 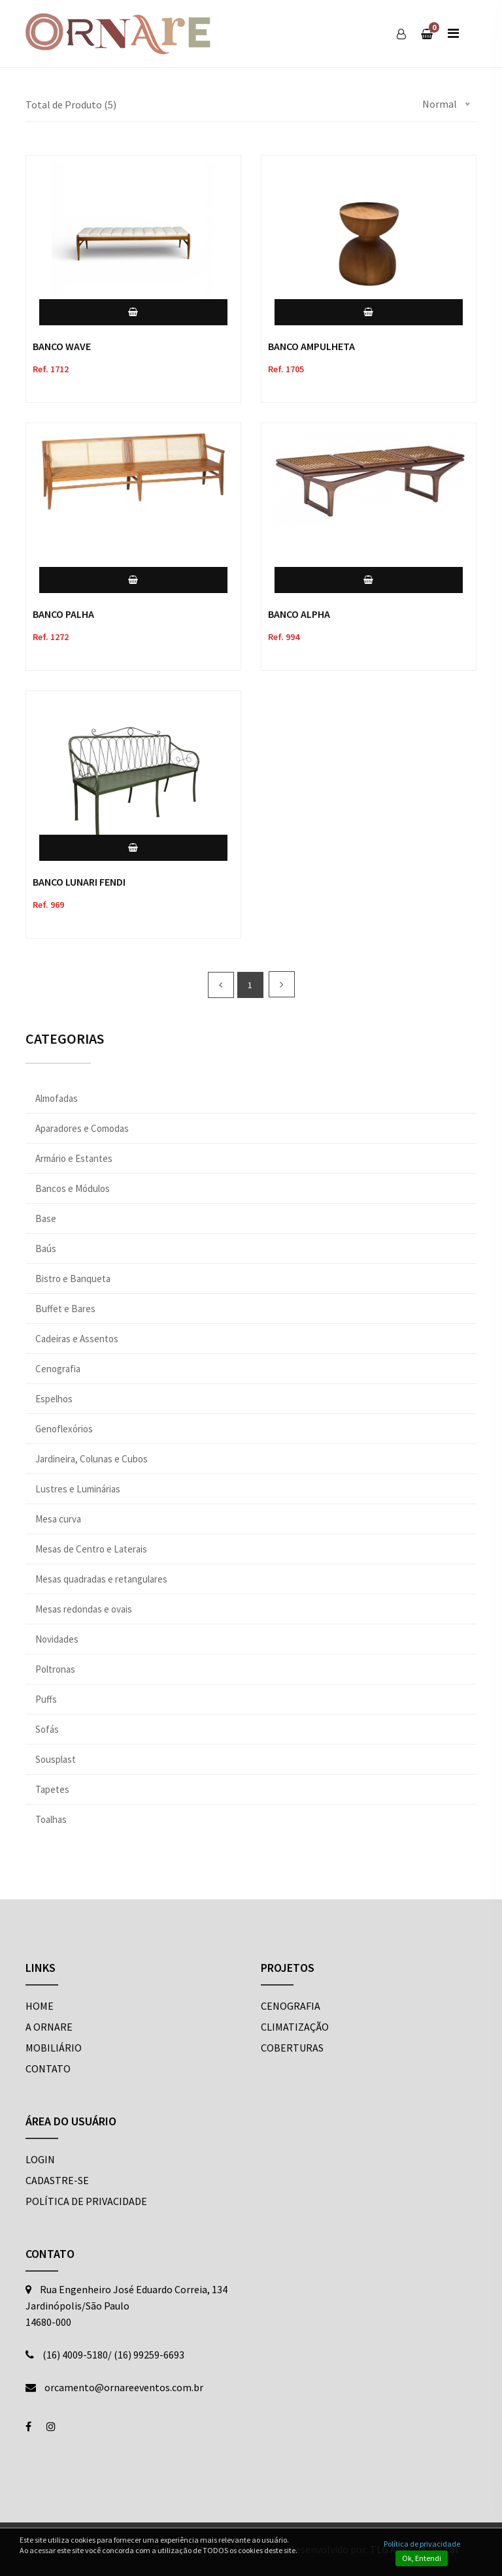 I want to click on Almofadas, so click(x=56, y=1098).